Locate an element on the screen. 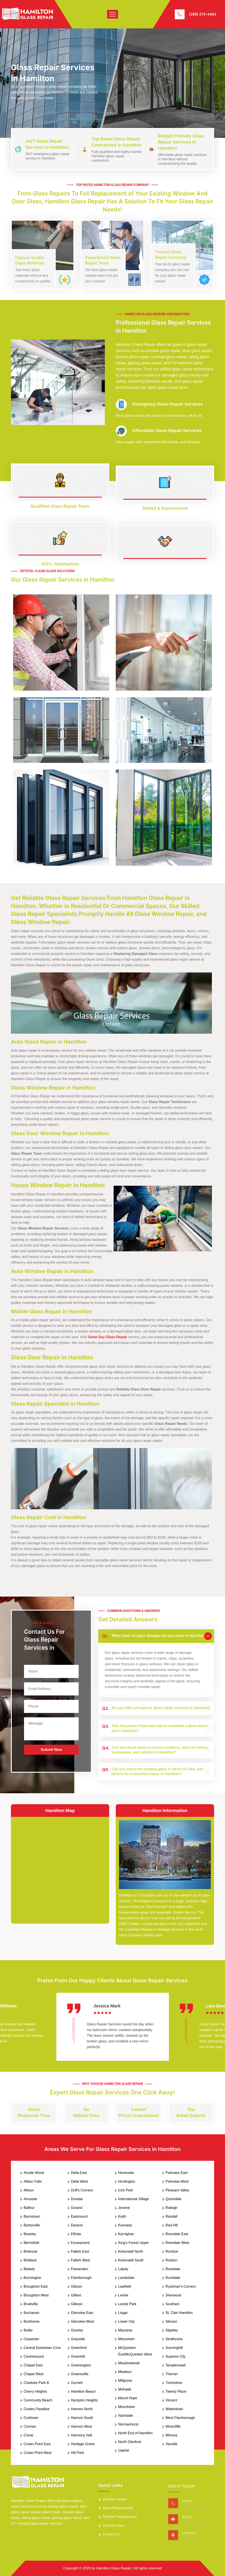  Jerome is located at coordinates (124, 2208).